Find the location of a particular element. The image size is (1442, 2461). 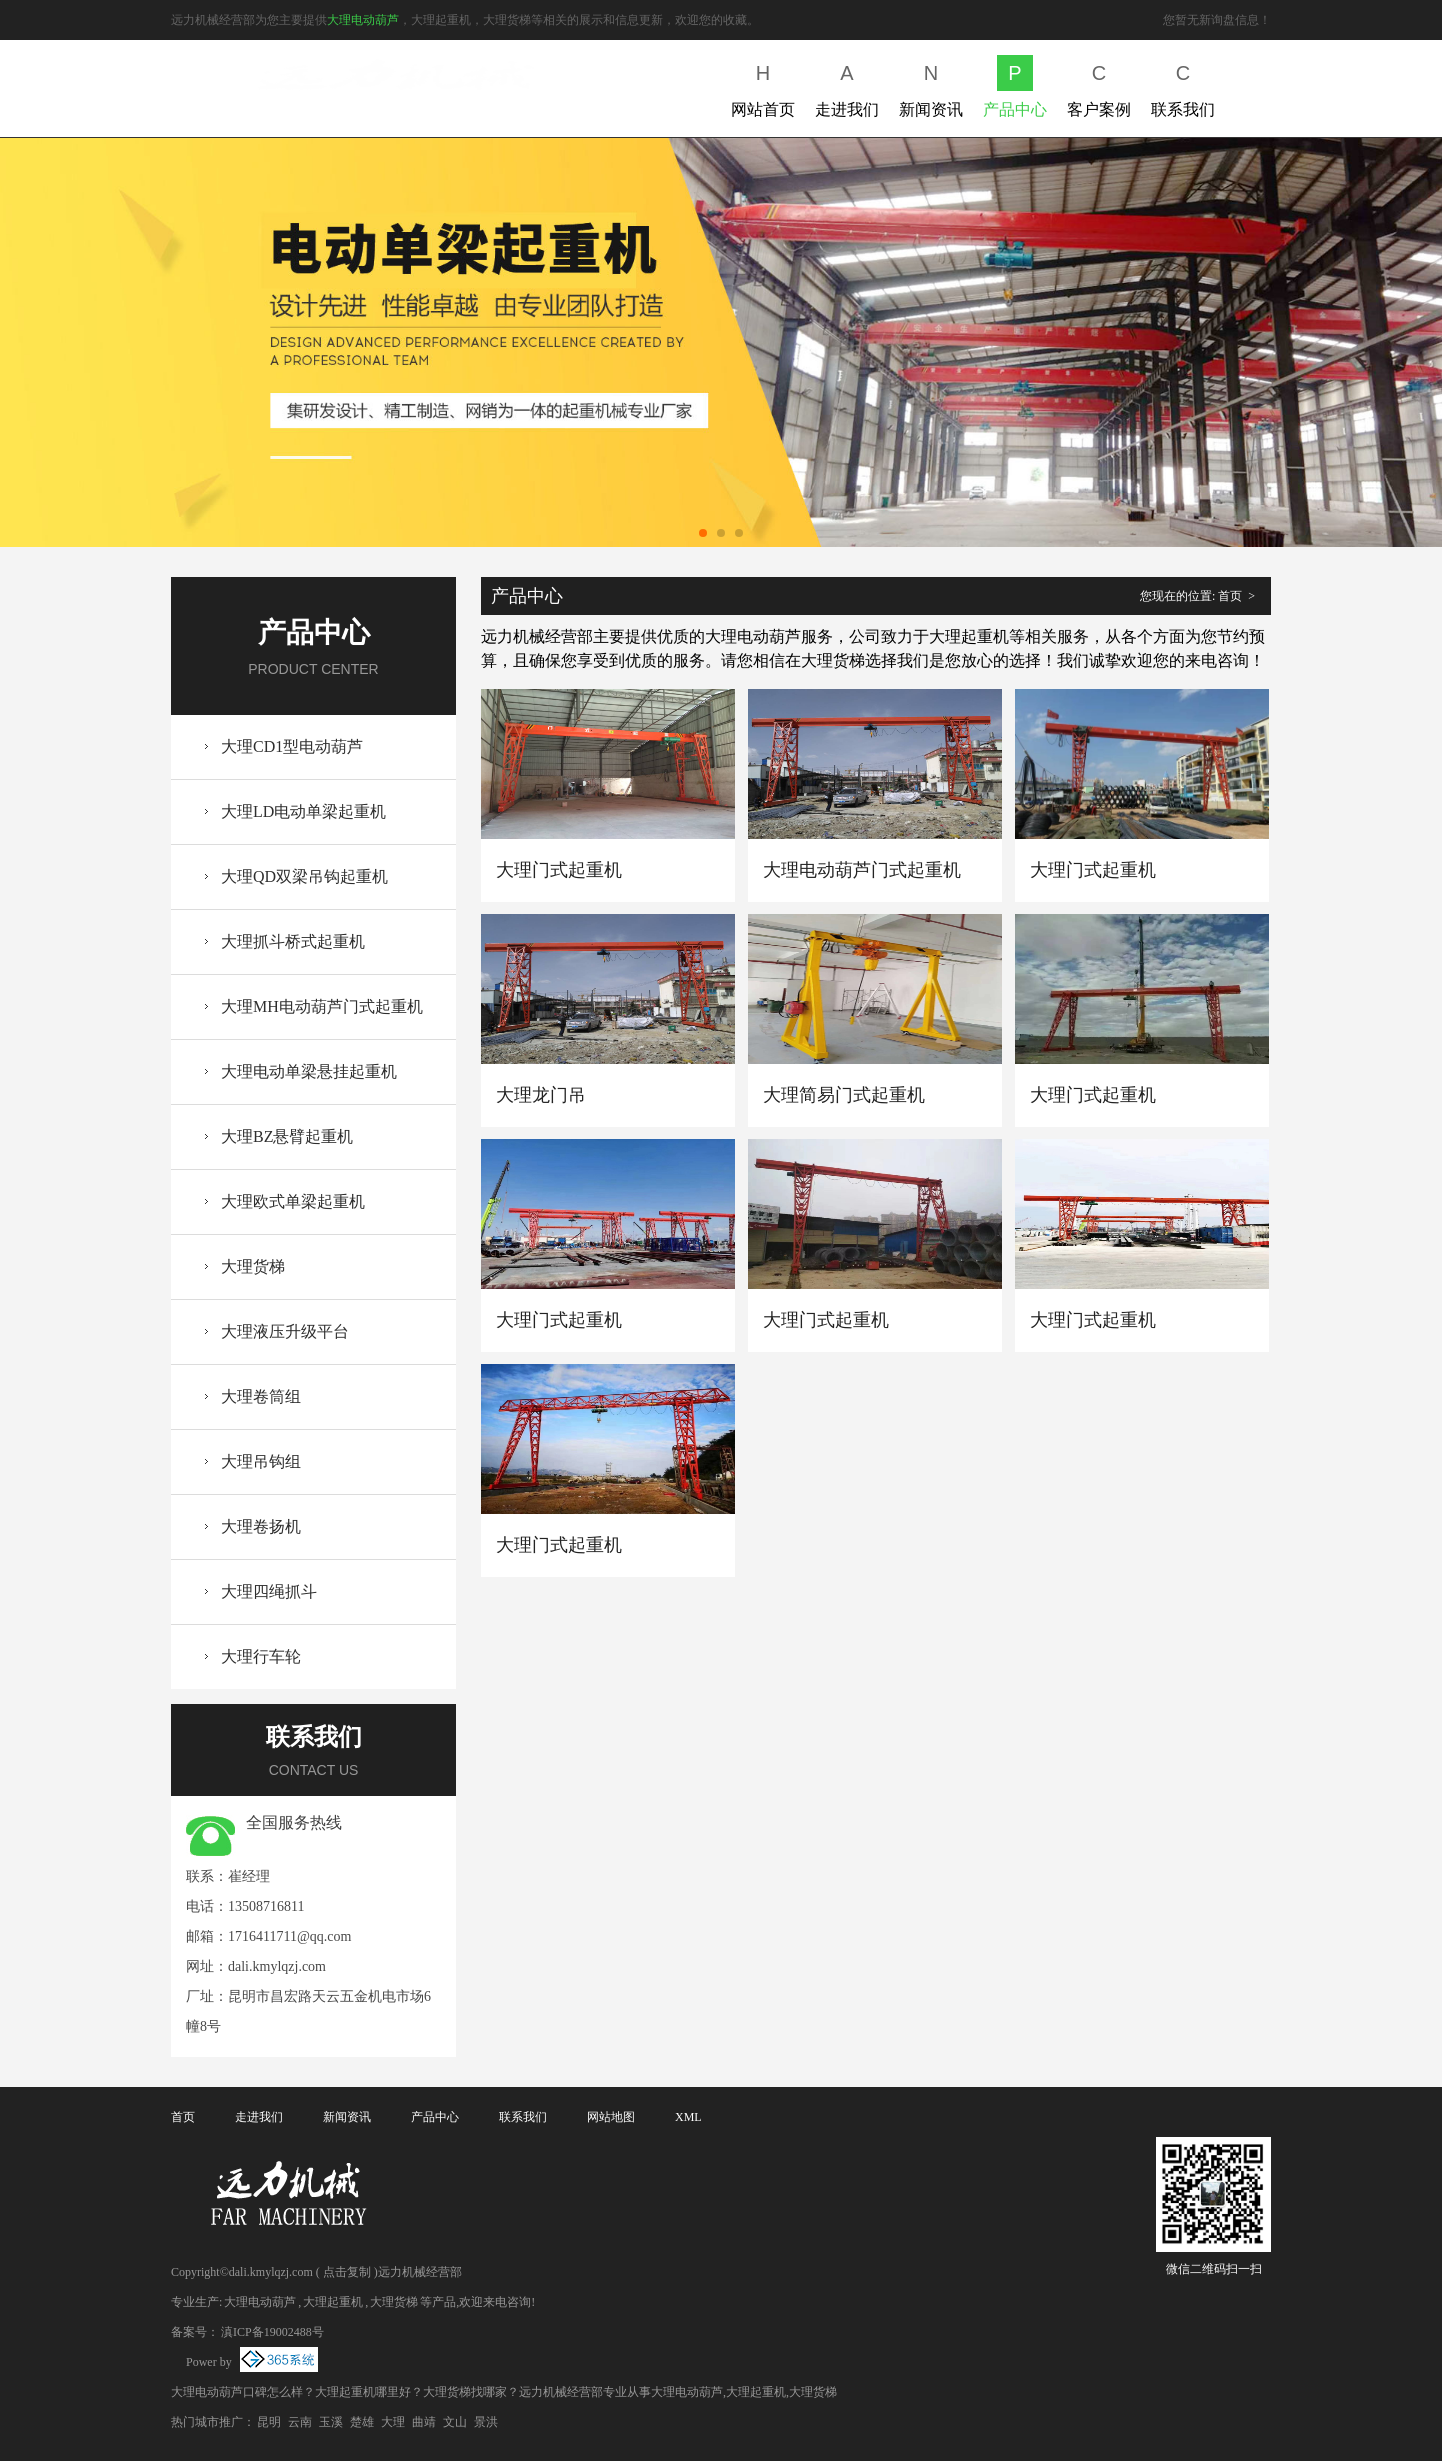

大理CD1型电动葫芦 is located at coordinates (292, 746).